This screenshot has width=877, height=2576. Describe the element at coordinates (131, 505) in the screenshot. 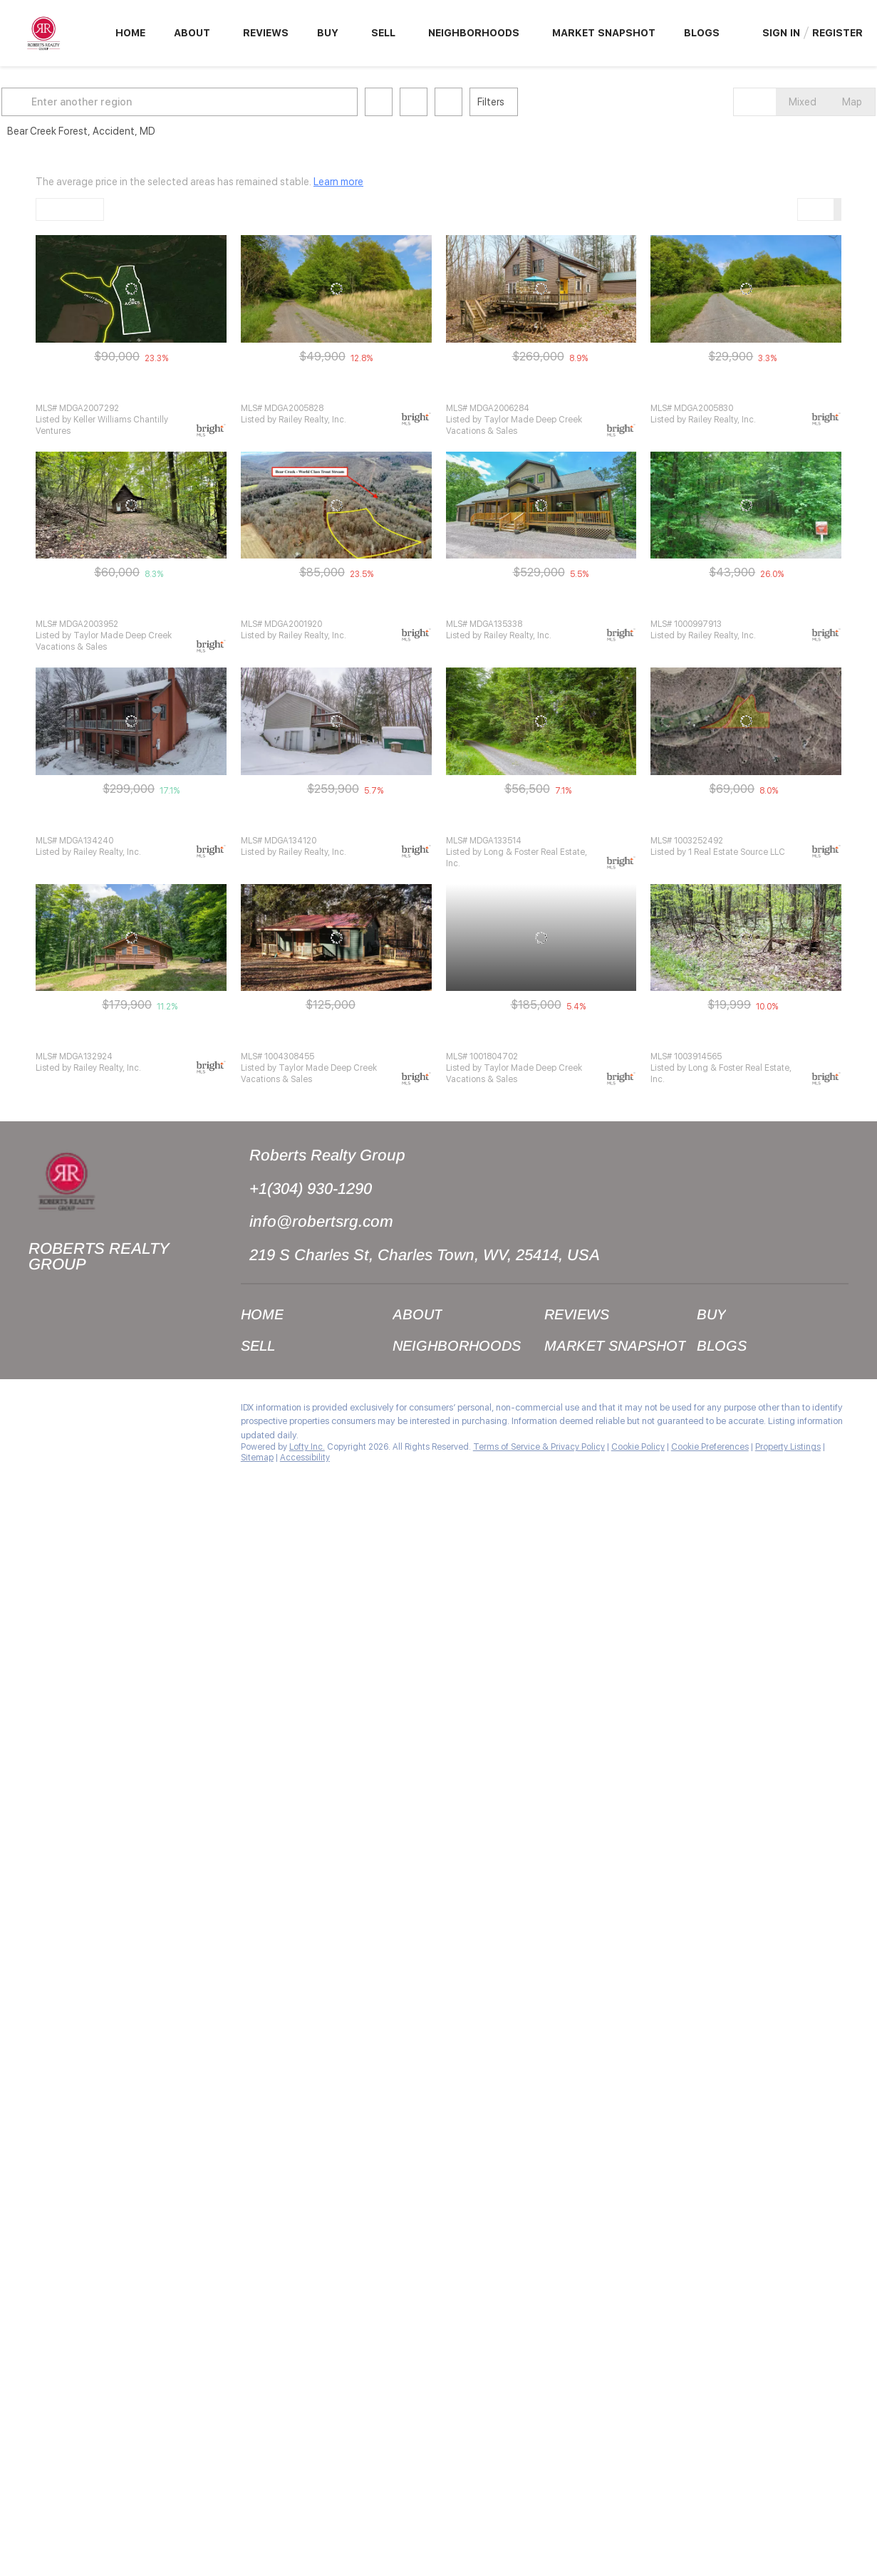

I see `[1795 SALE BARN RD, Accident, MD 21520]` at that location.